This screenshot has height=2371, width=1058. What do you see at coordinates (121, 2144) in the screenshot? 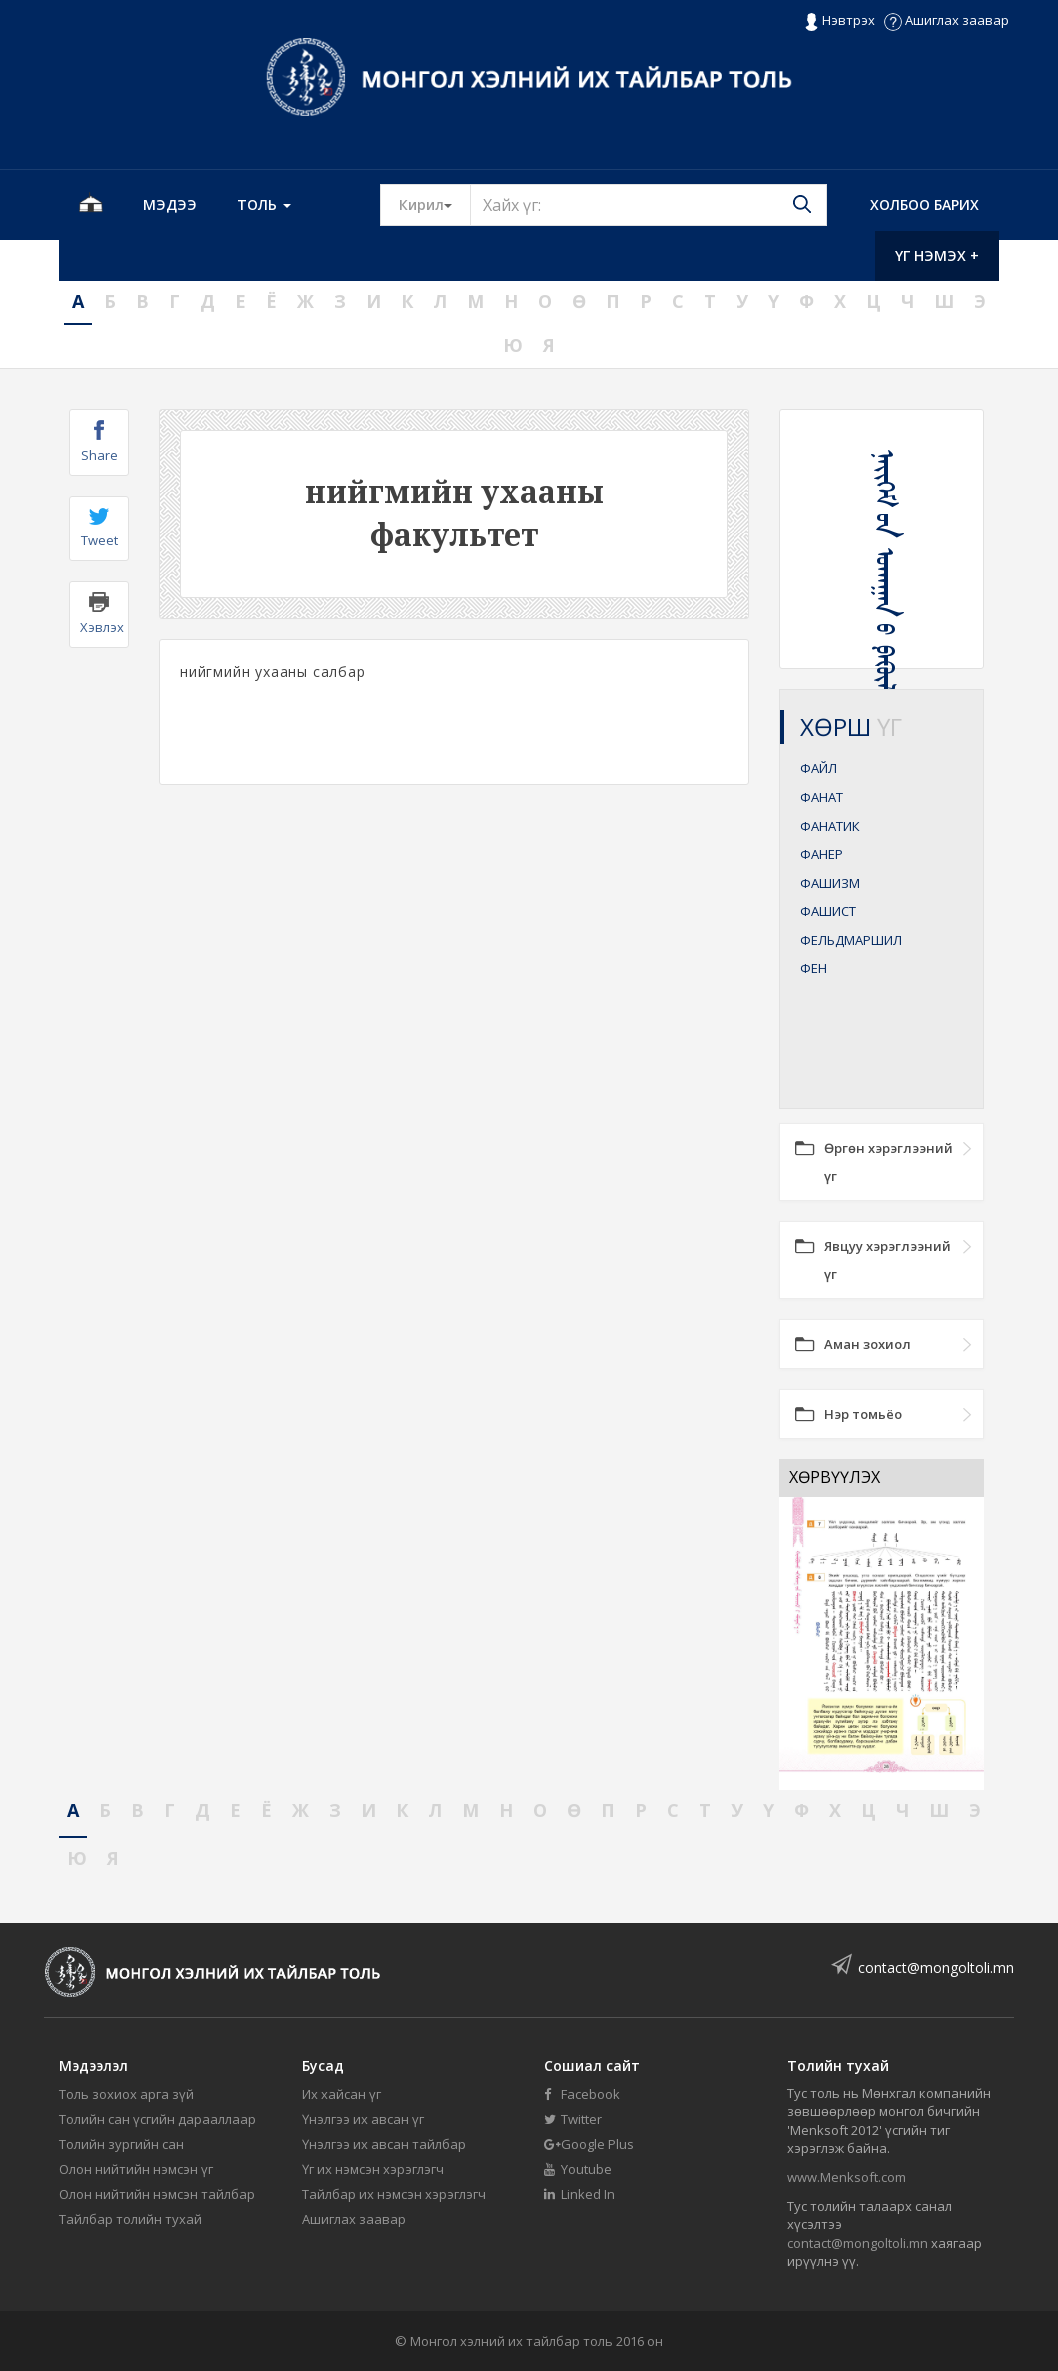
I see `Толийн зургийн сан` at bounding box center [121, 2144].